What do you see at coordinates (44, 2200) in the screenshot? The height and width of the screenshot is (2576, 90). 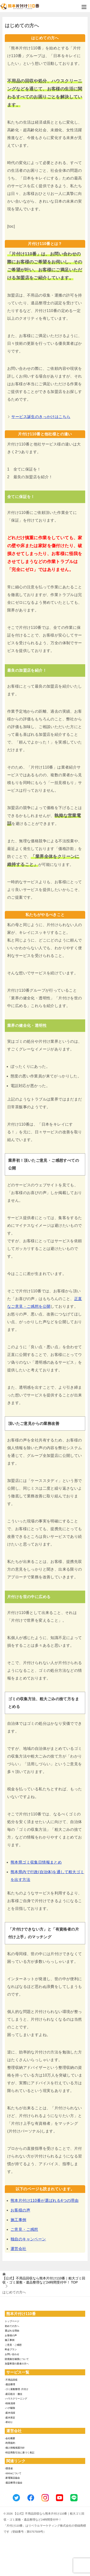 I see `熊本片付け110番が選ばれる4つの理由` at bounding box center [44, 2200].